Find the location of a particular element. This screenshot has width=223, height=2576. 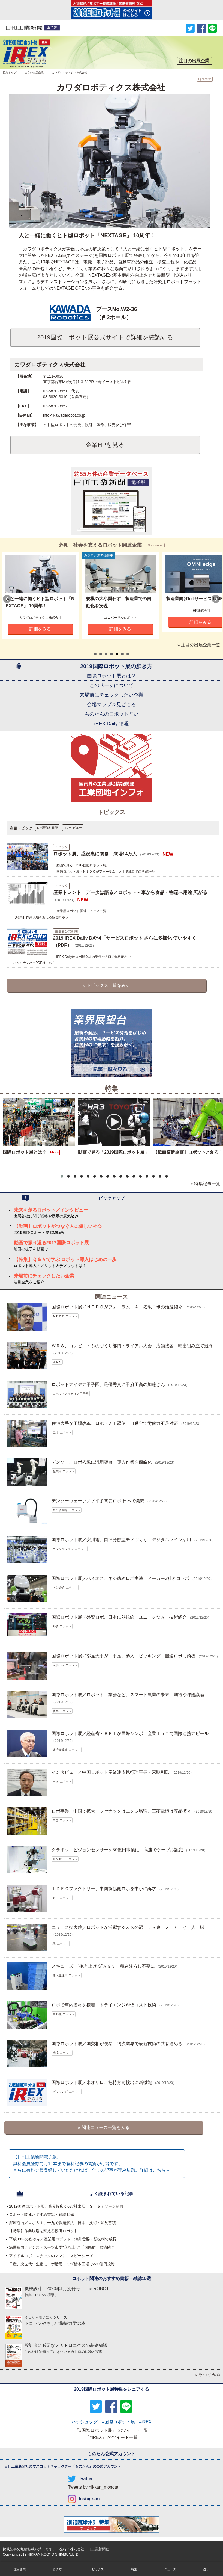

深層断面／アシストスーツ市場“立ち上げ”「国民病」腰痛防ぐ is located at coordinates (62, 2247).